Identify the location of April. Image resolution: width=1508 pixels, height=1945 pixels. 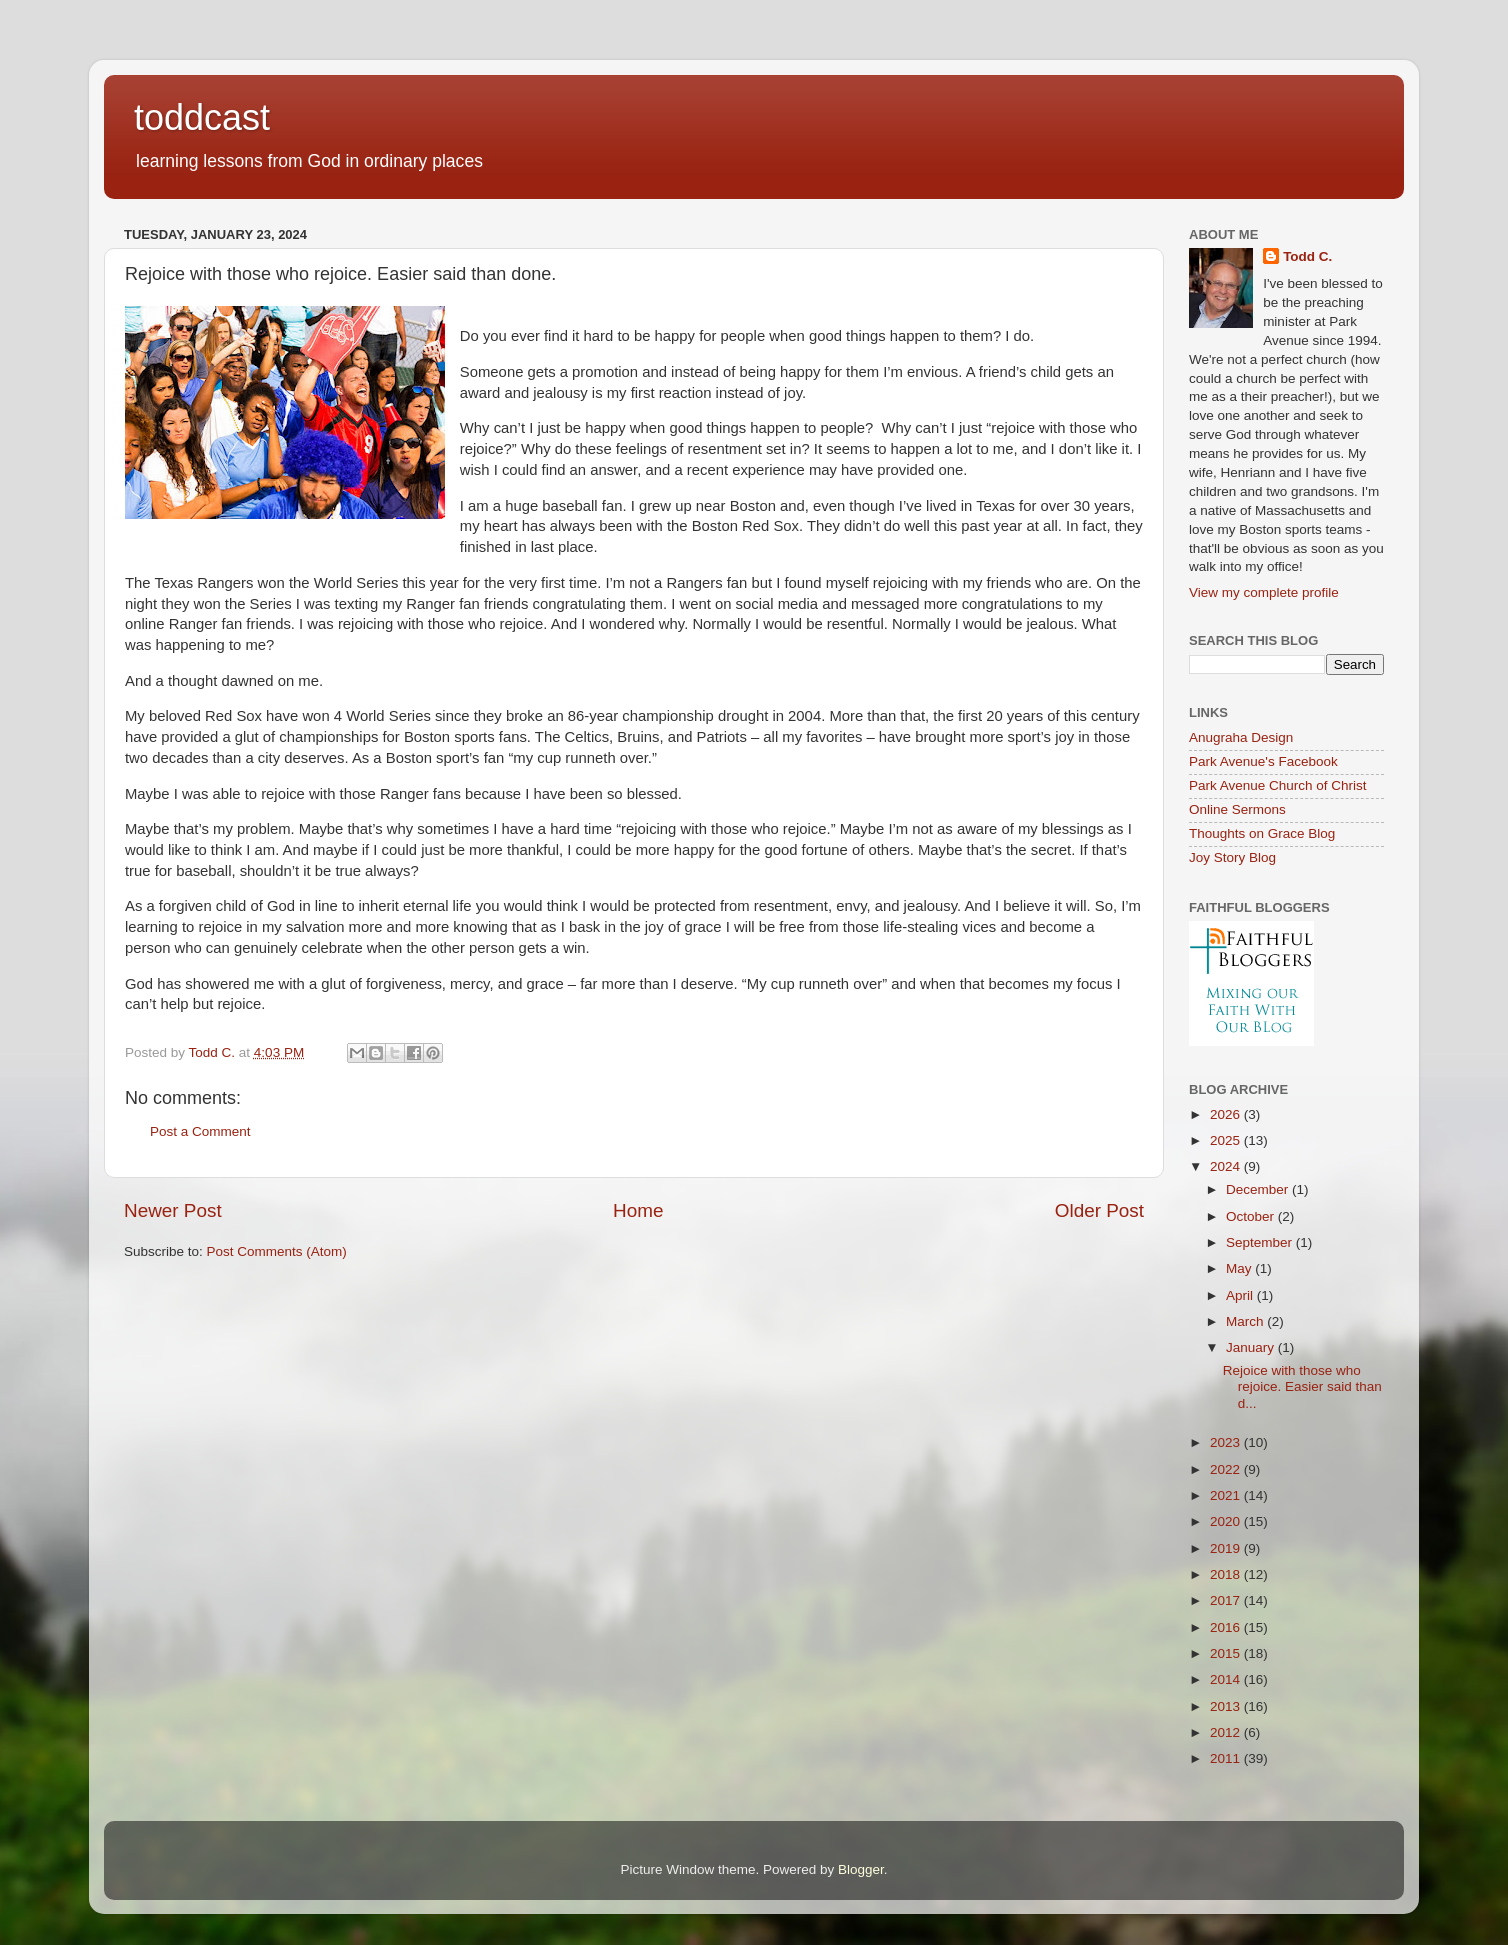
(1241, 1295).